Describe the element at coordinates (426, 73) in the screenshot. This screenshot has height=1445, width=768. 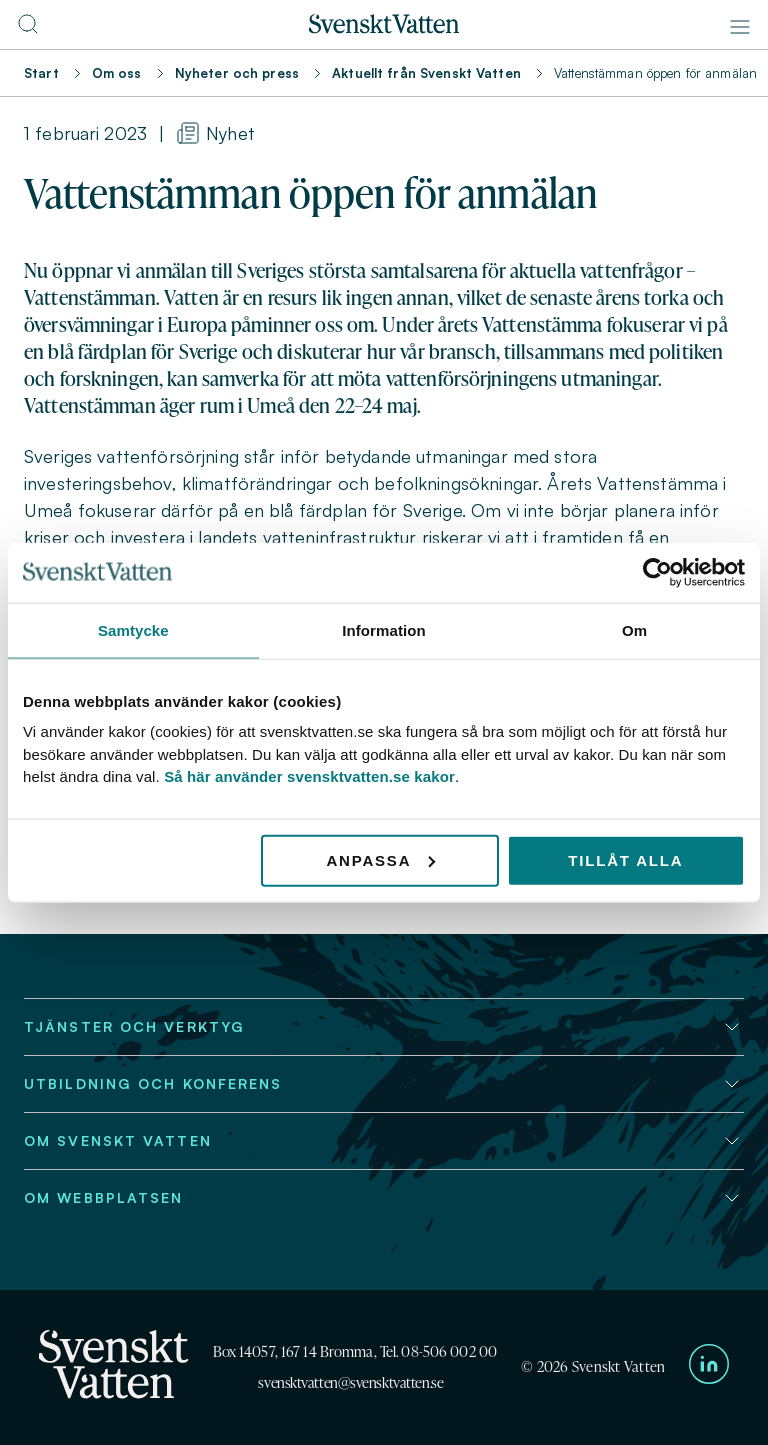
I see `Aktuellt från Svenskt Vatten` at that location.